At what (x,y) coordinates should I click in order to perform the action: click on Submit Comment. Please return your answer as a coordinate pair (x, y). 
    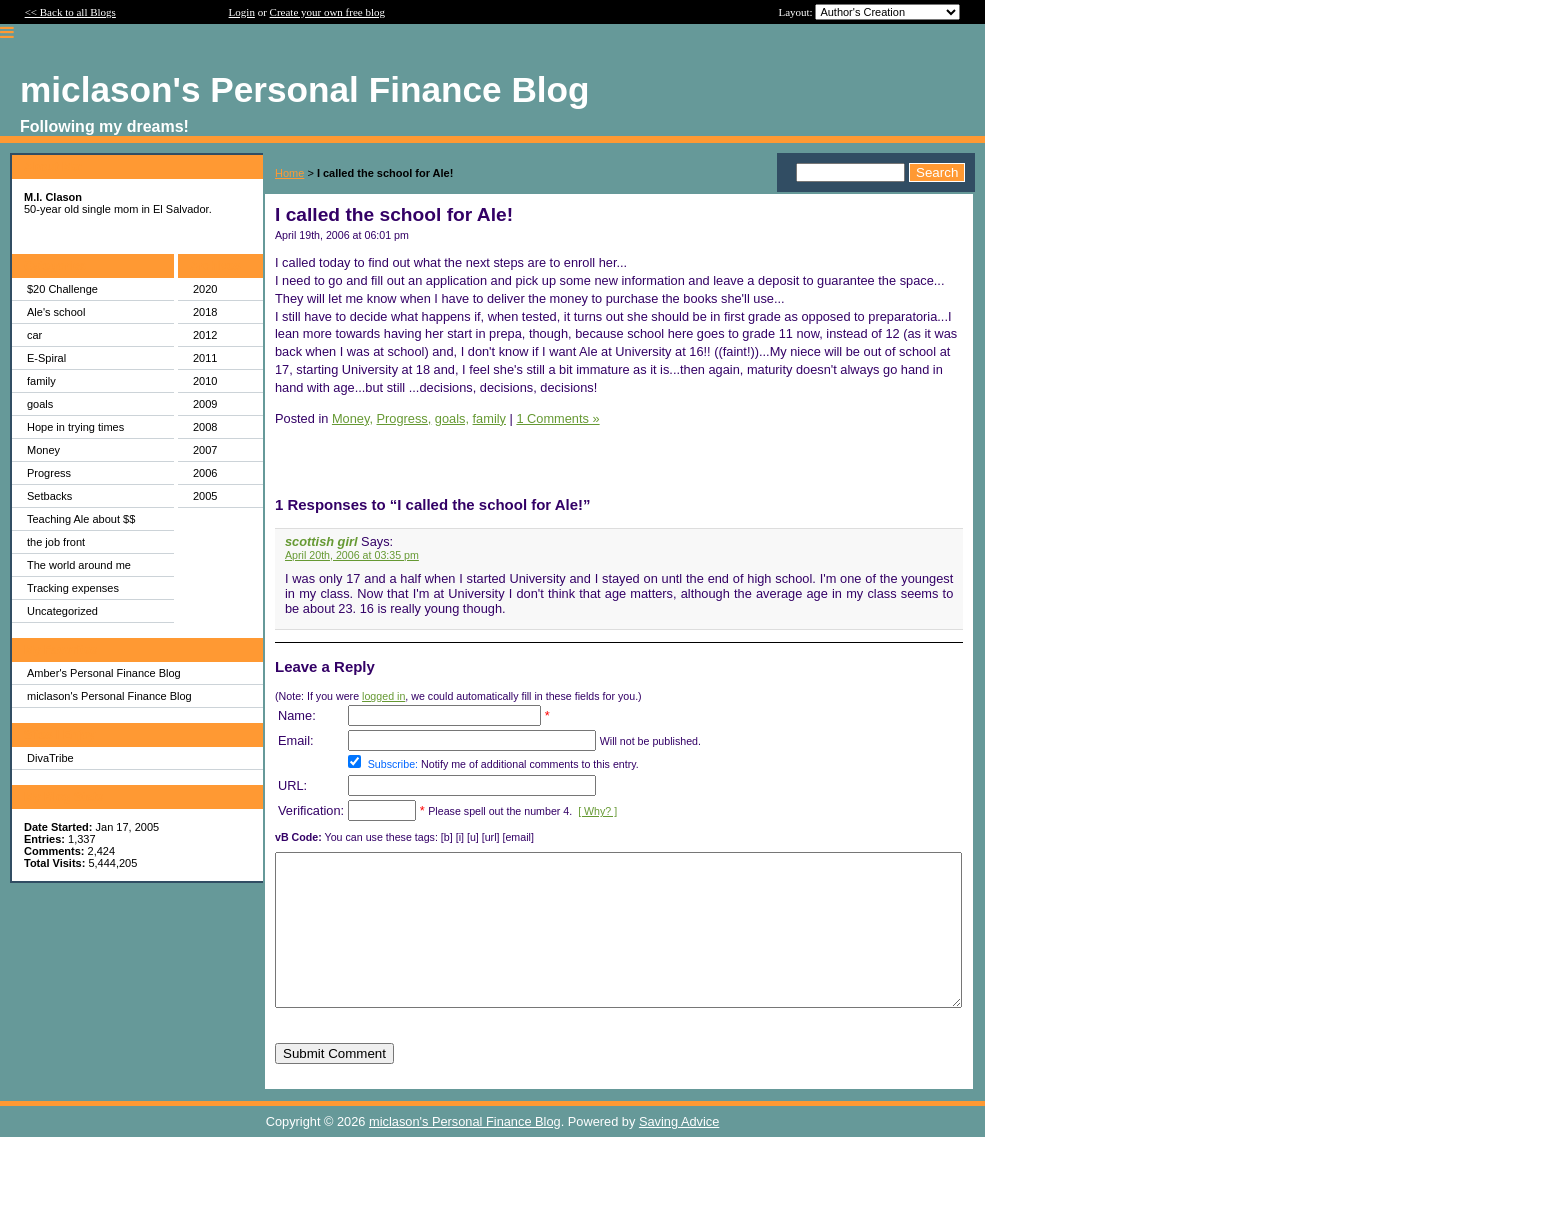
    Looking at the image, I should click on (334, 1083).